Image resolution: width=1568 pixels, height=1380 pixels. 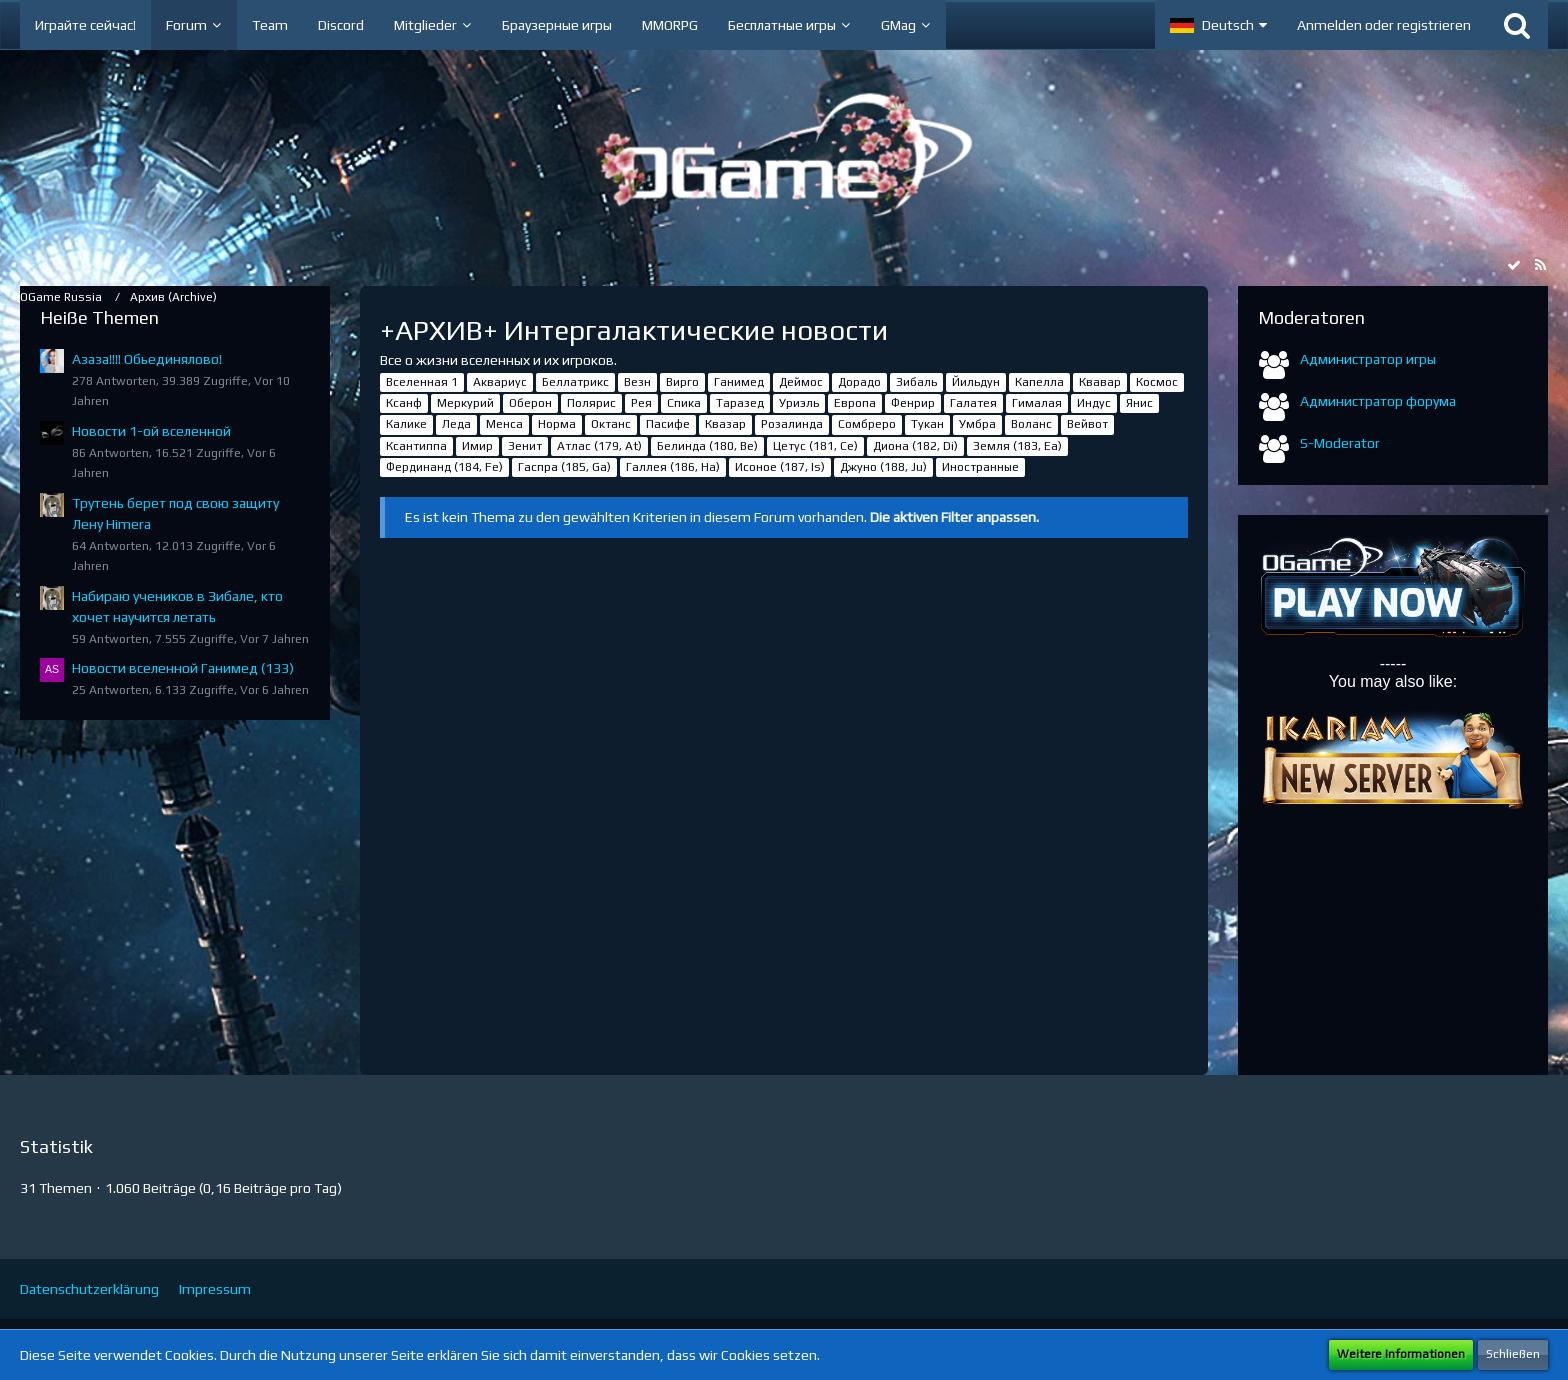 I want to click on Воланс, so click(x=1031, y=424).